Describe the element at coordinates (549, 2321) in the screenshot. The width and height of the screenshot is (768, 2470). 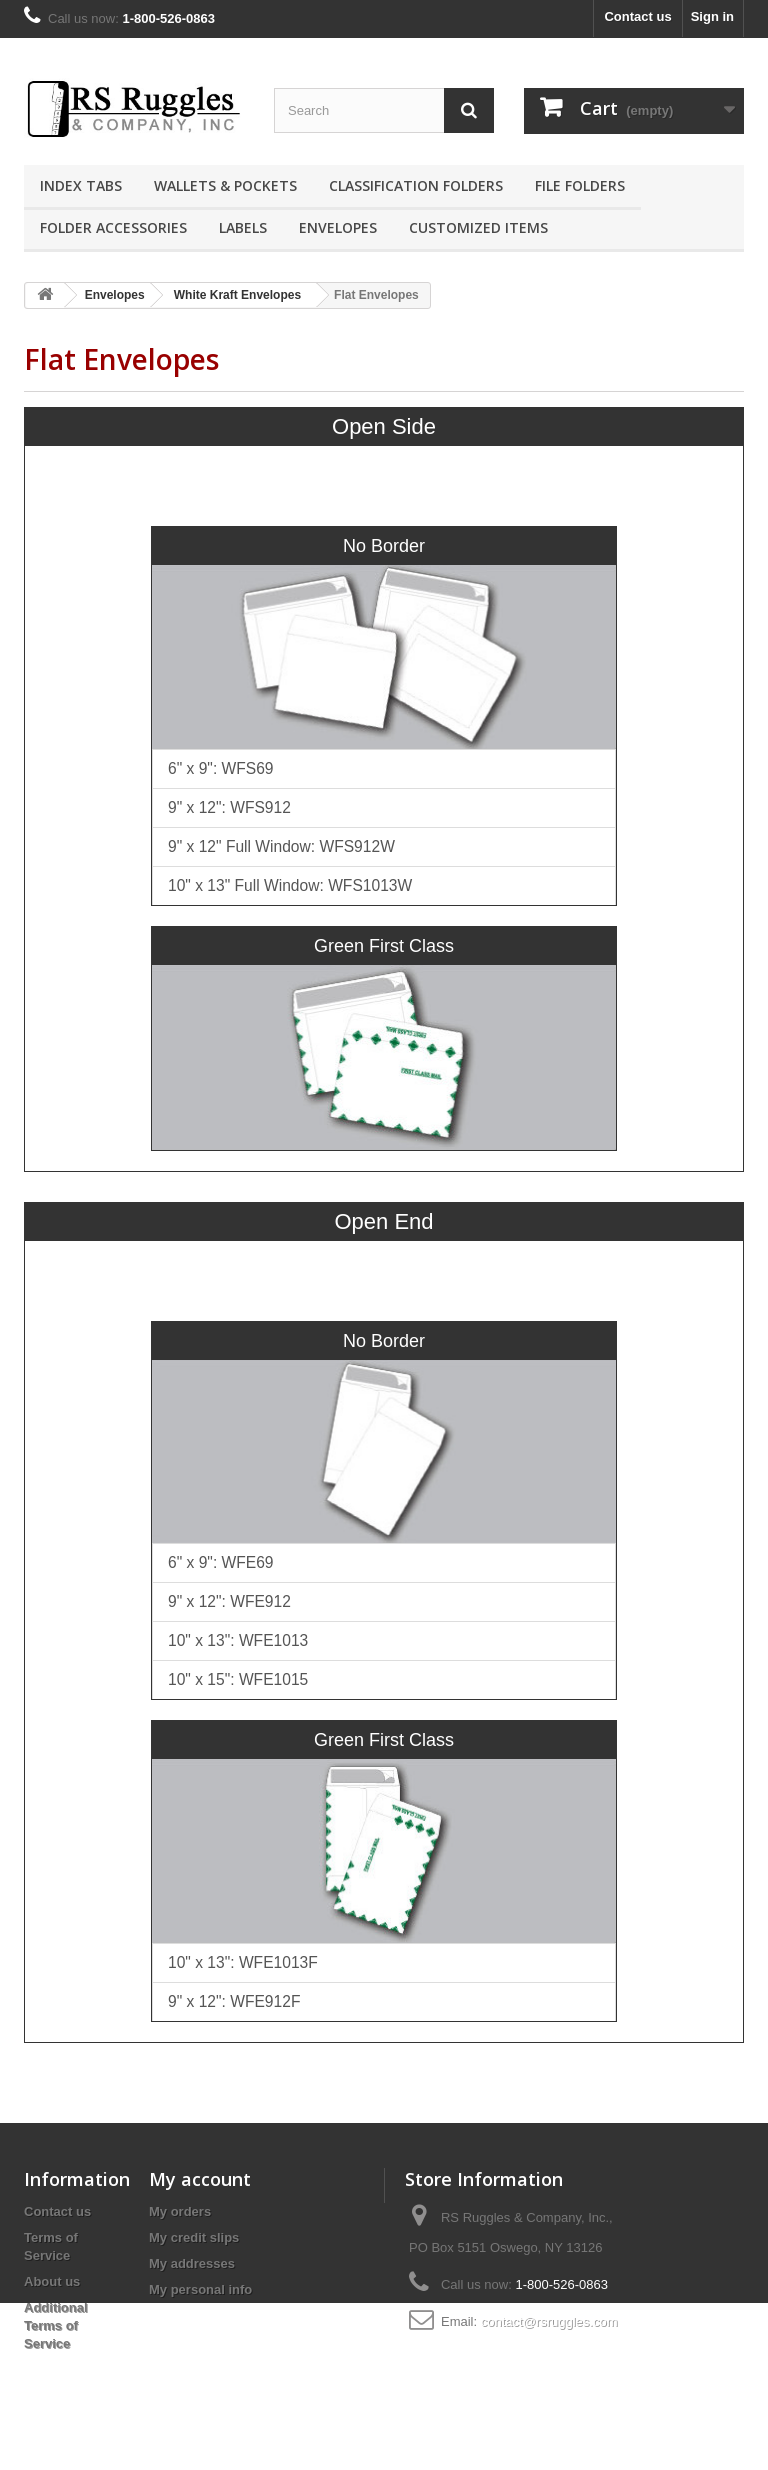
I see `contact@rsruggles.com` at that location.